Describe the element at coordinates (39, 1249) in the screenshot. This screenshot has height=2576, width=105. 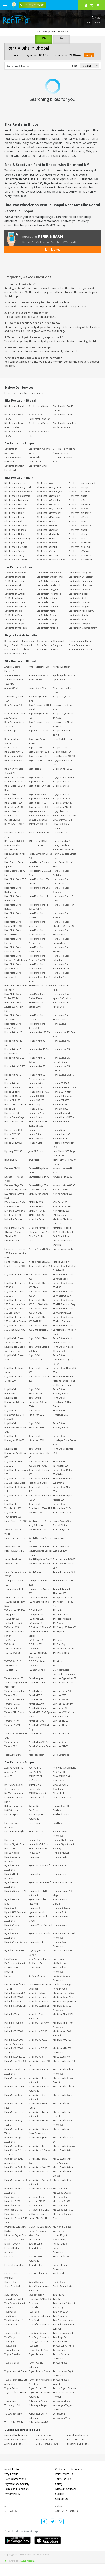
I see `Piaggio Vespa LX 125` at that location.